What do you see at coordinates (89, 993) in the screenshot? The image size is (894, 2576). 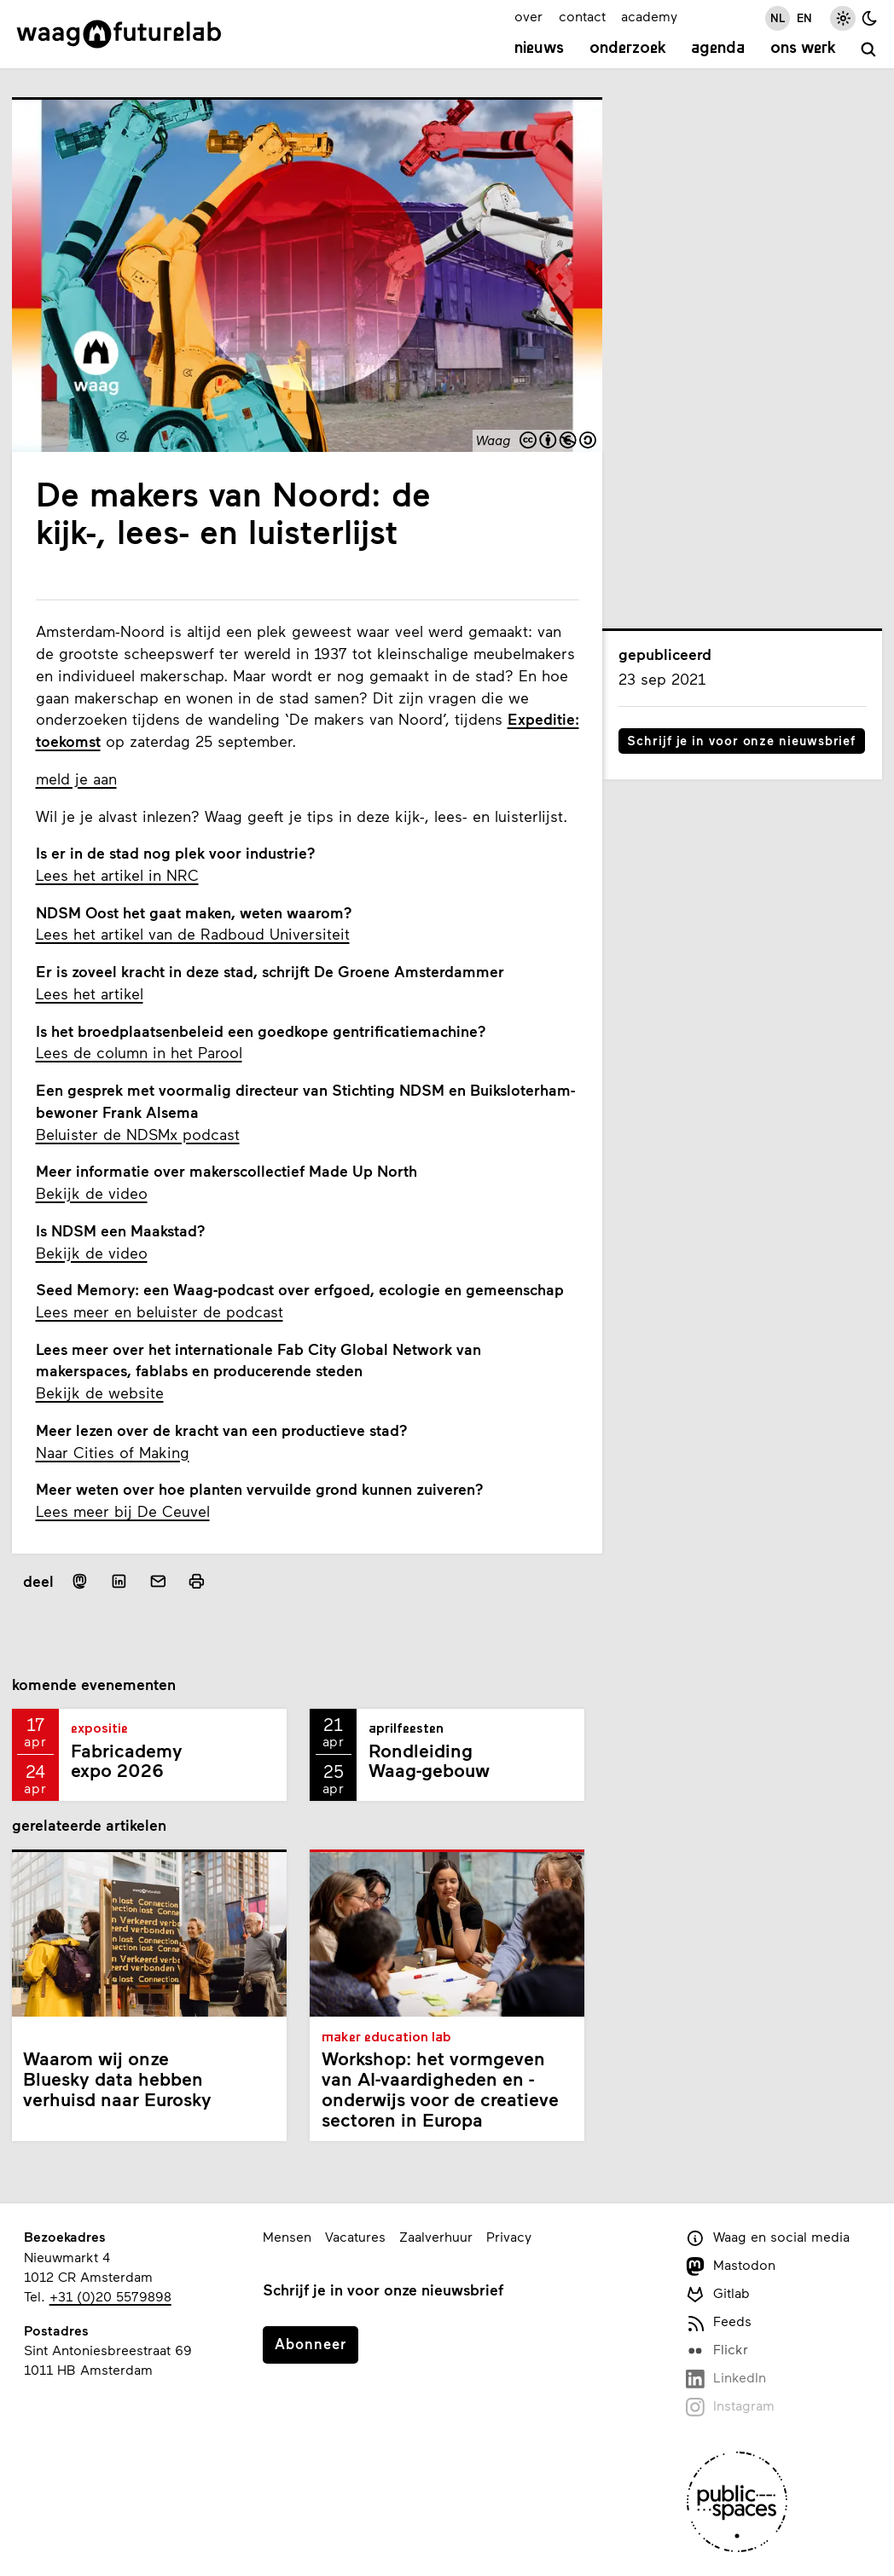 I see `Lees het artikel` at bounding box center [89, 993].